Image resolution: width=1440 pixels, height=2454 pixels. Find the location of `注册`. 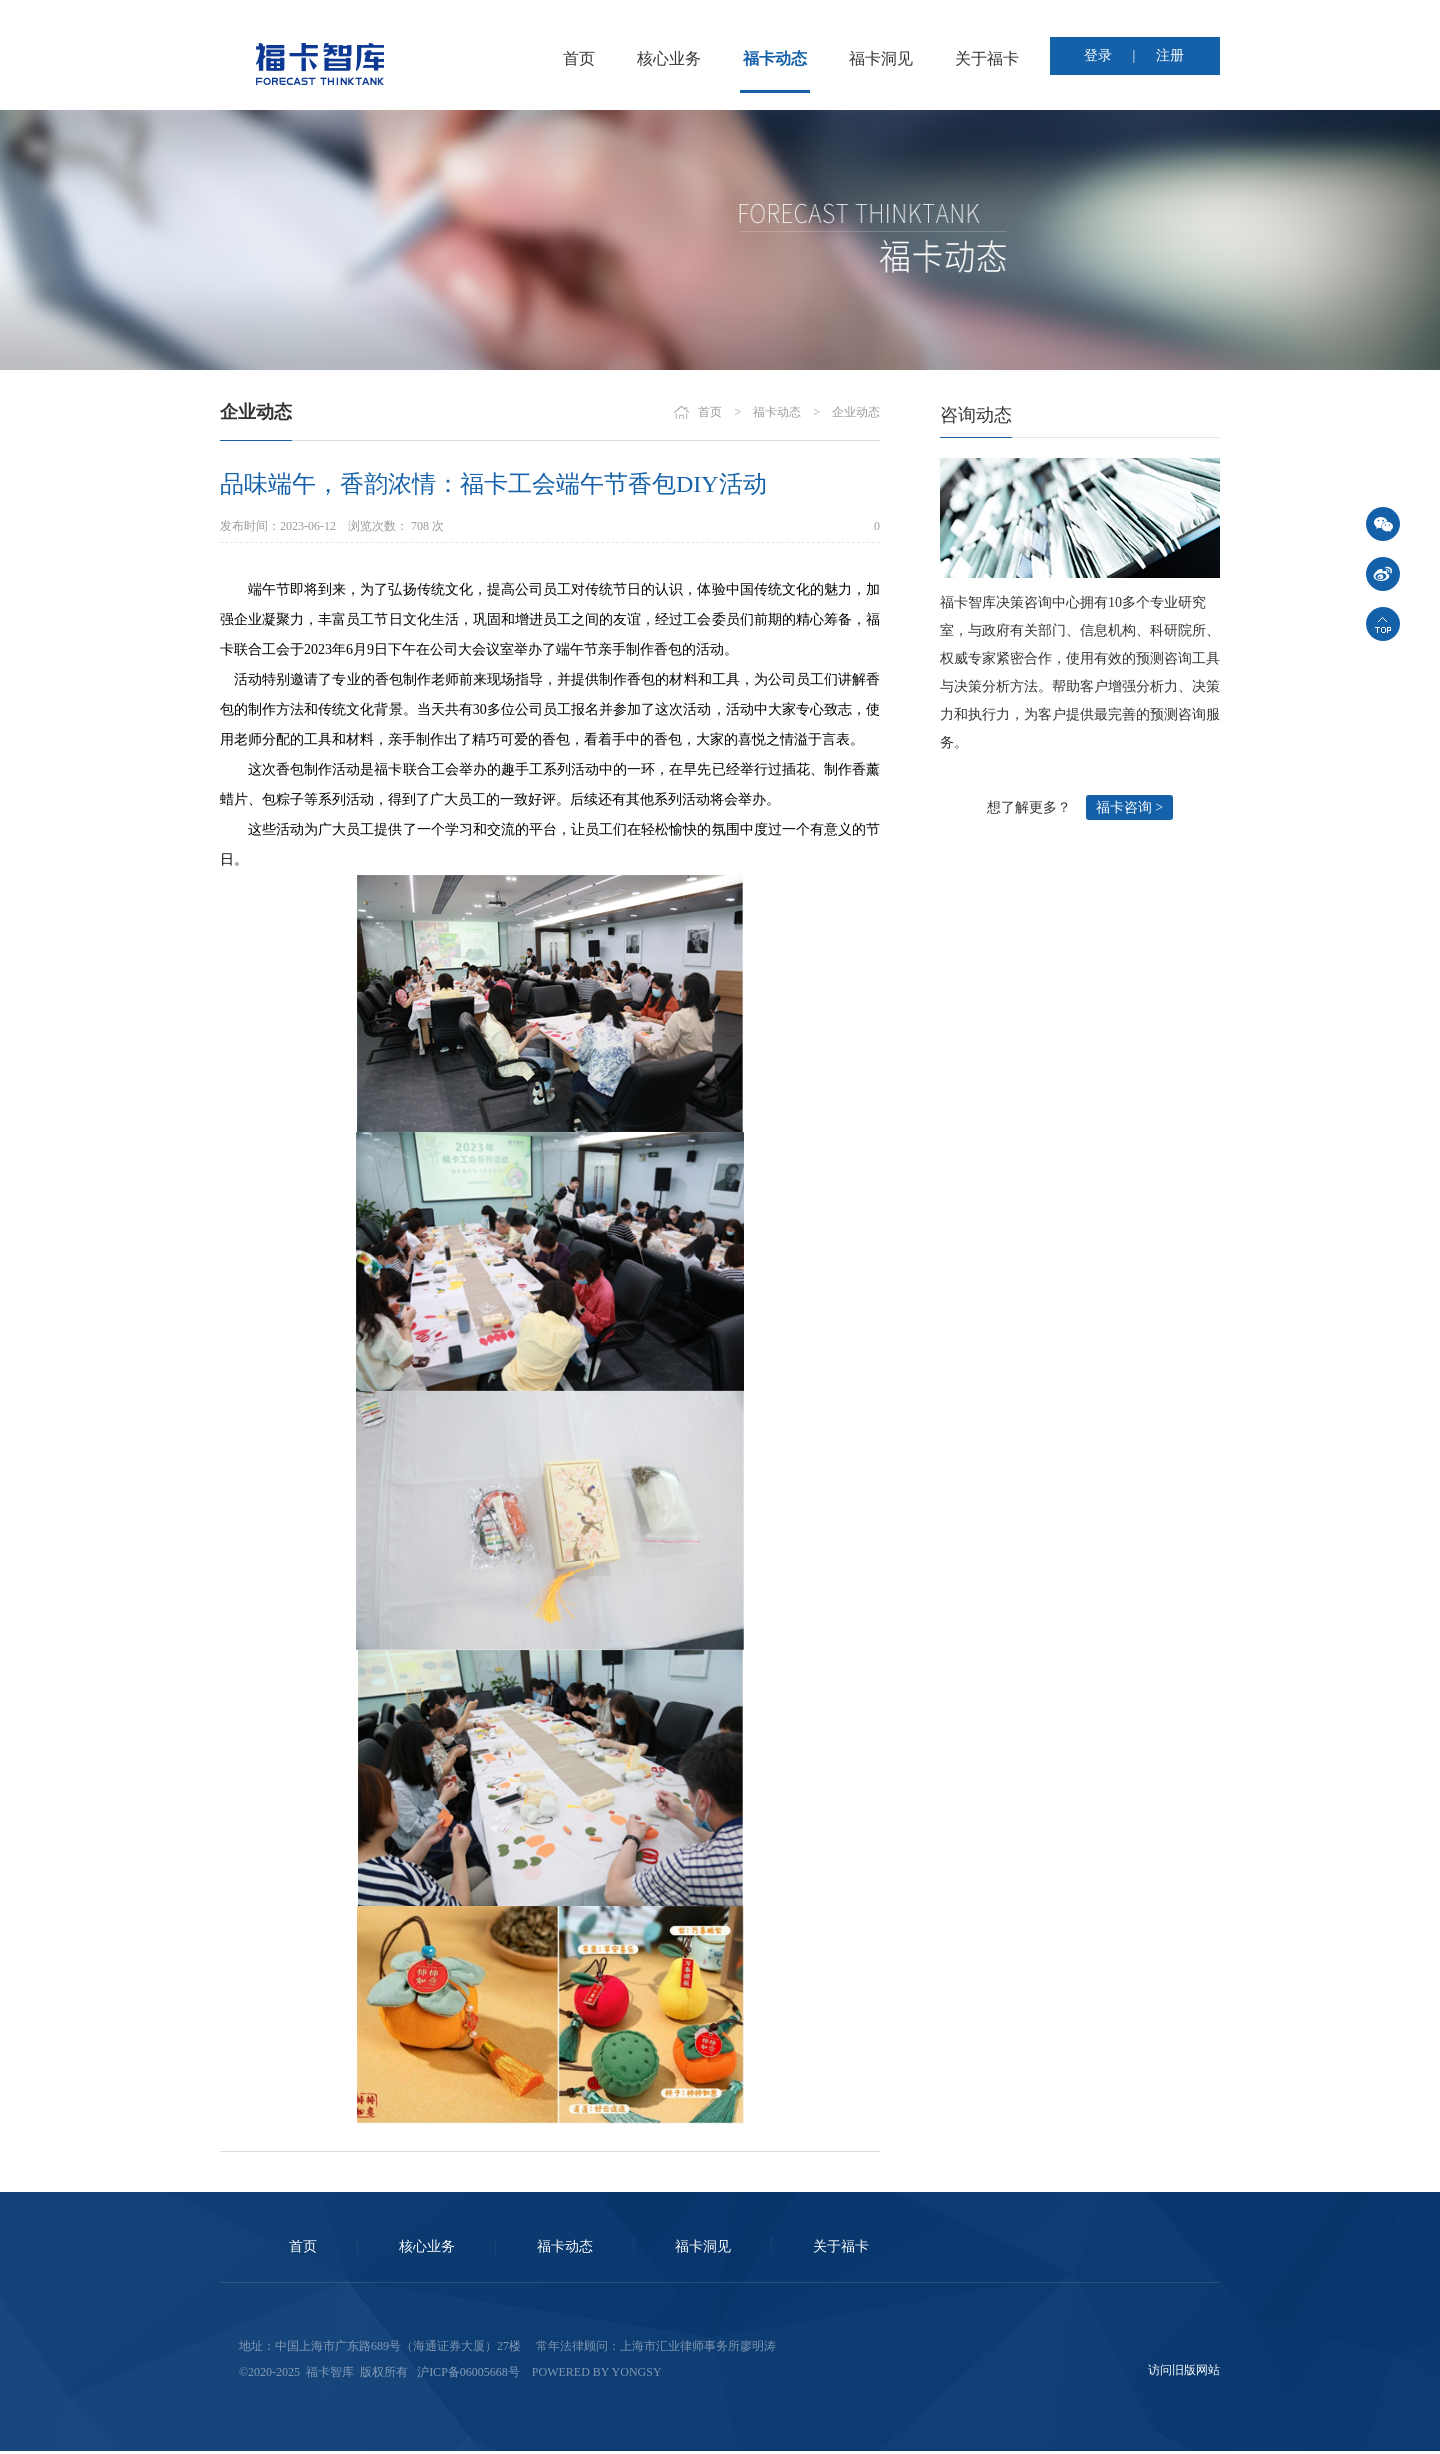

注册 is located at coordinates (1170, 55).